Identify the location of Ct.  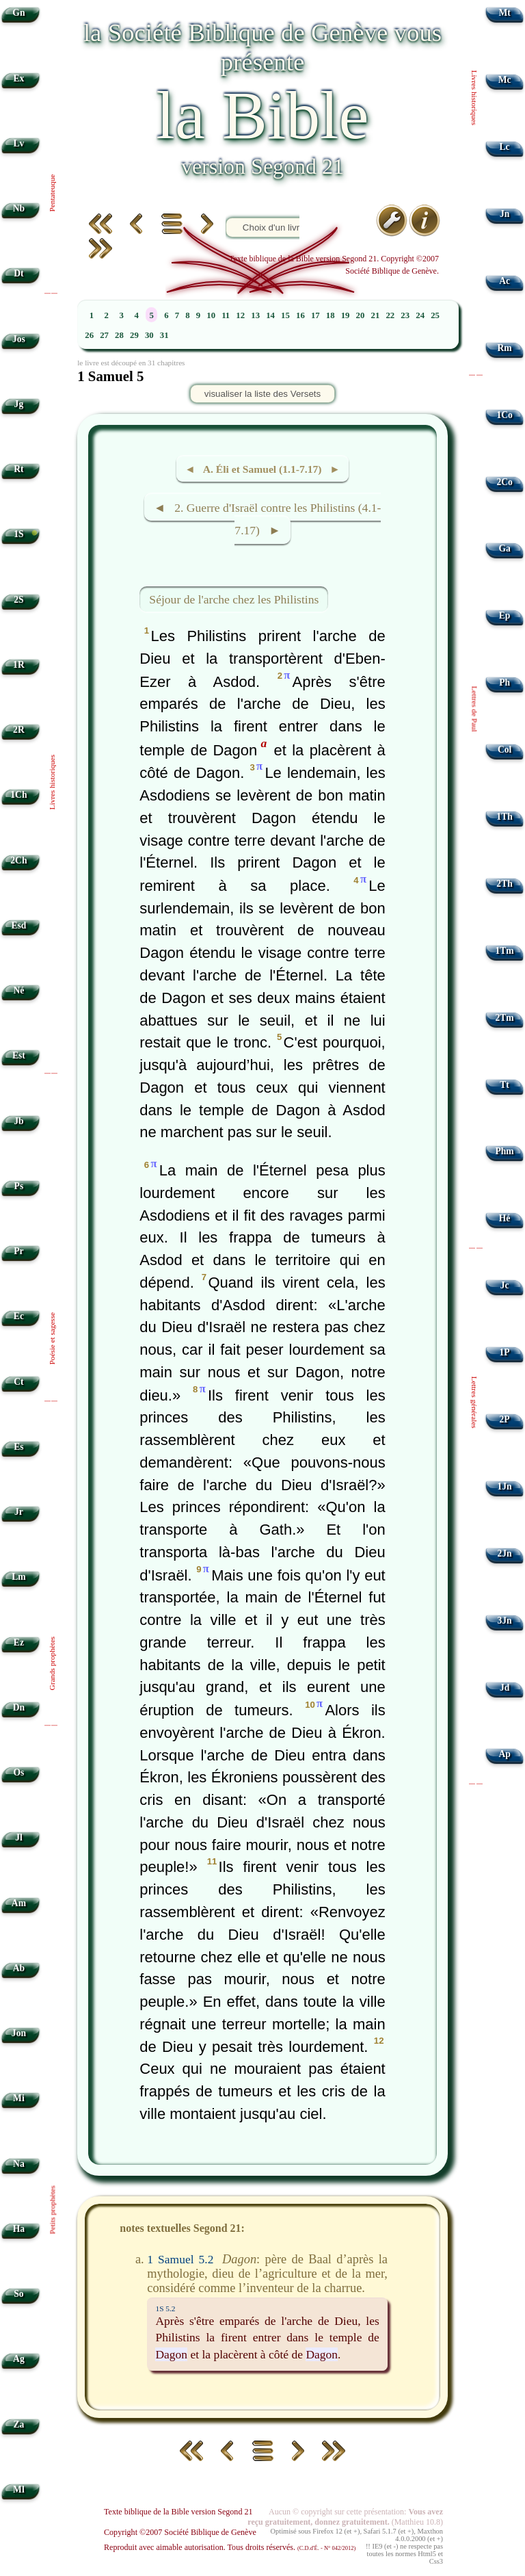
(18, 1382).